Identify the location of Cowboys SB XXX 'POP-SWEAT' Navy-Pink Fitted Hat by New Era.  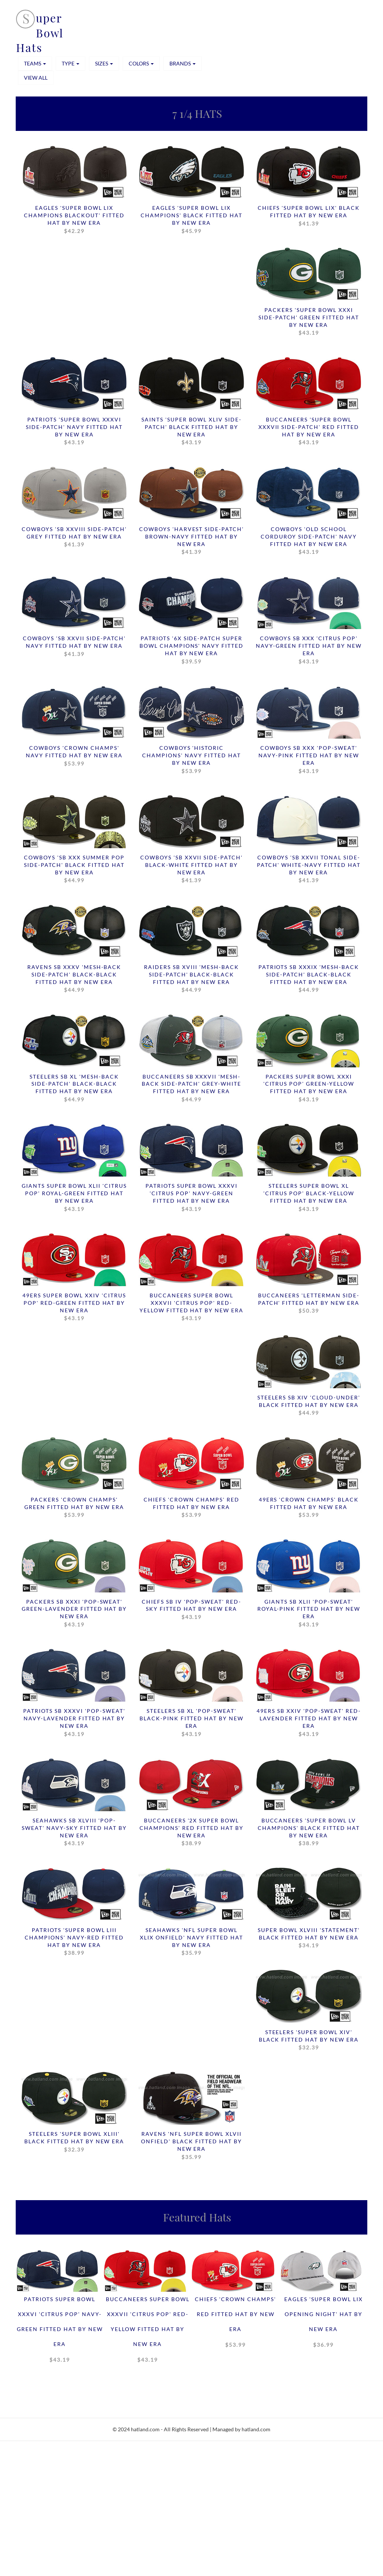
(308, 760).